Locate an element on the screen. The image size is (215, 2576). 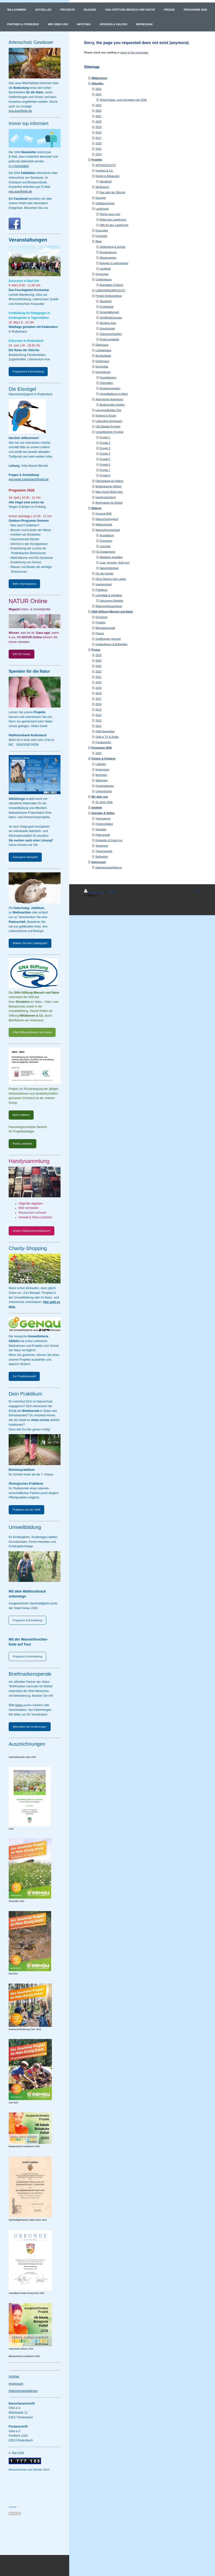
GNA in TV & Radio is located at coordinates (107, 736).